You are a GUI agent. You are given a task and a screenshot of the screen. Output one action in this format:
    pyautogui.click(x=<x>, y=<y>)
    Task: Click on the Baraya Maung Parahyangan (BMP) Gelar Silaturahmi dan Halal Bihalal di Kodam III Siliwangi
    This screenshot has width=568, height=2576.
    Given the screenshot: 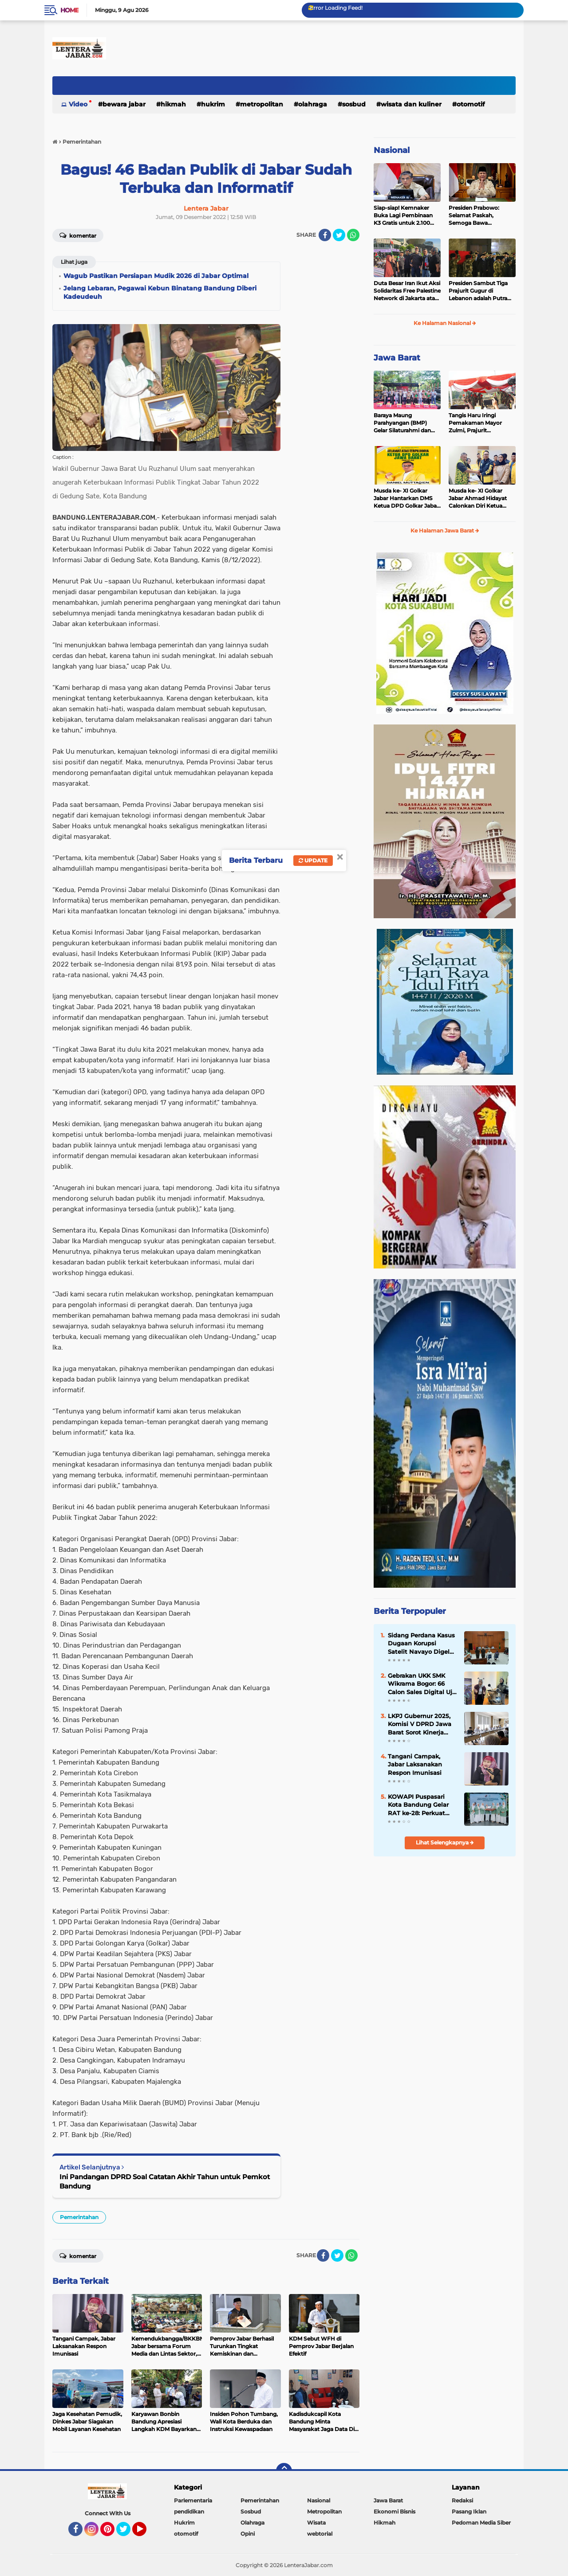 What is the action you would take?
    pyautogui.click(x=407, y=423)
    